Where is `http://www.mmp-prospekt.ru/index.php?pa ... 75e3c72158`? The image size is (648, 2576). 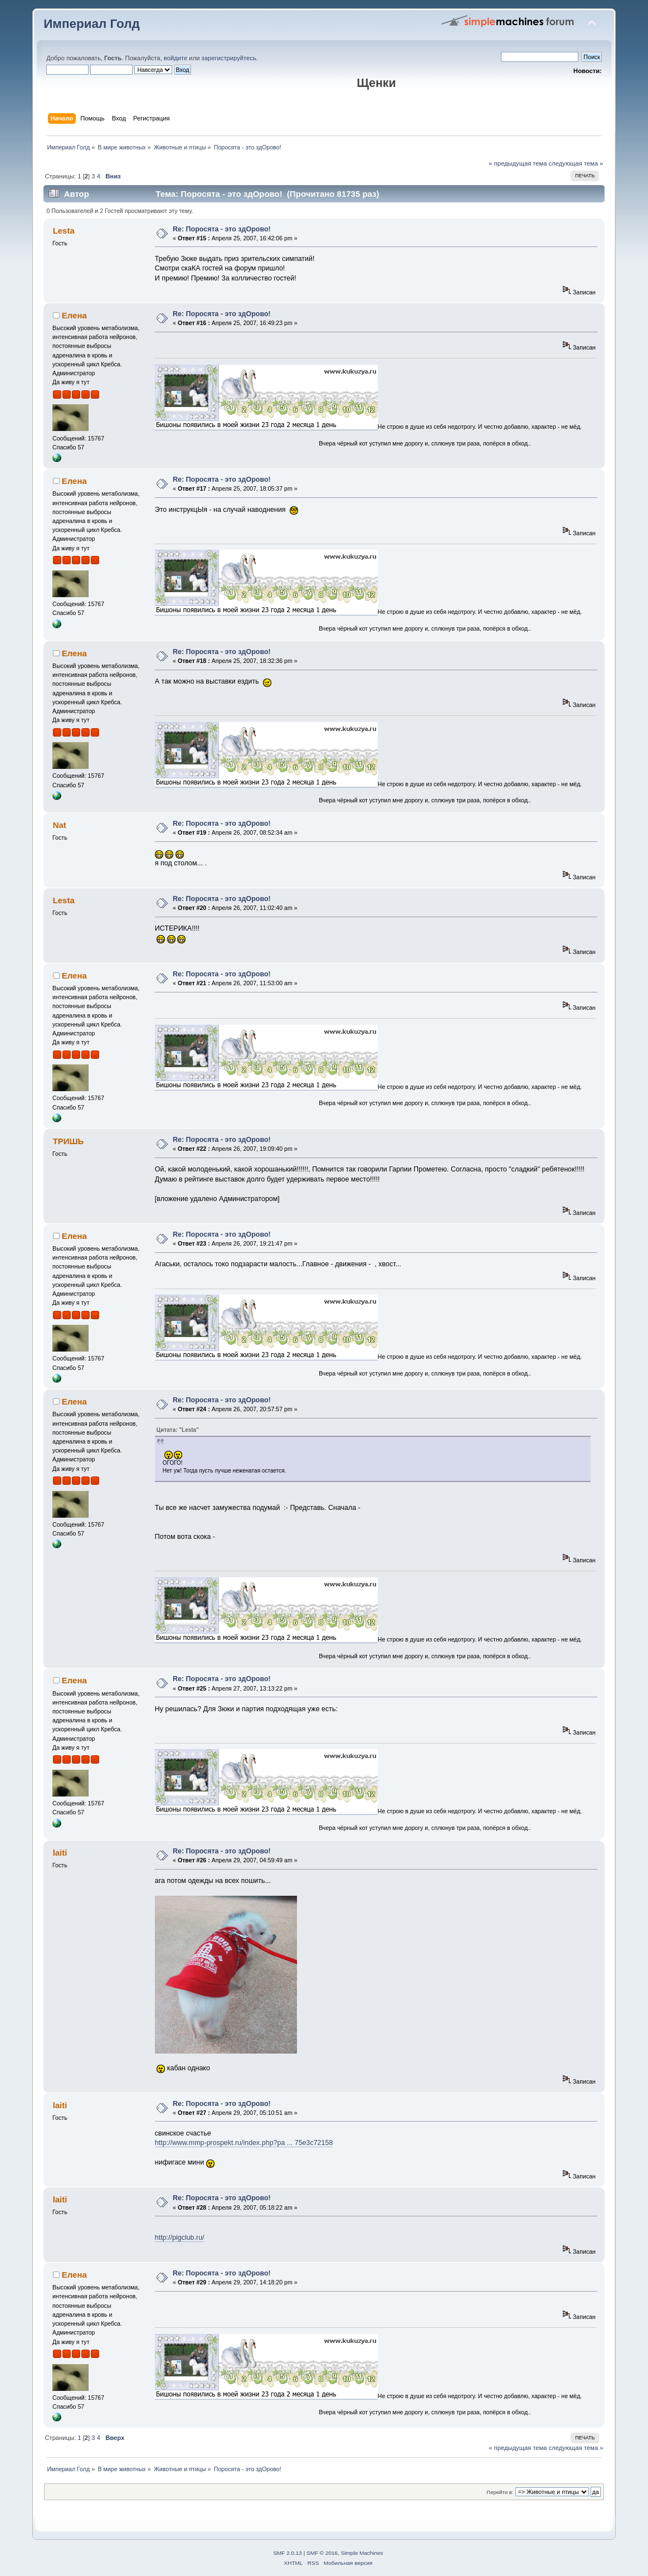
http://www.mmp-prospekt.ru/index.php?pa ... 75e3c72158 is located at coordinates (244, 2143).